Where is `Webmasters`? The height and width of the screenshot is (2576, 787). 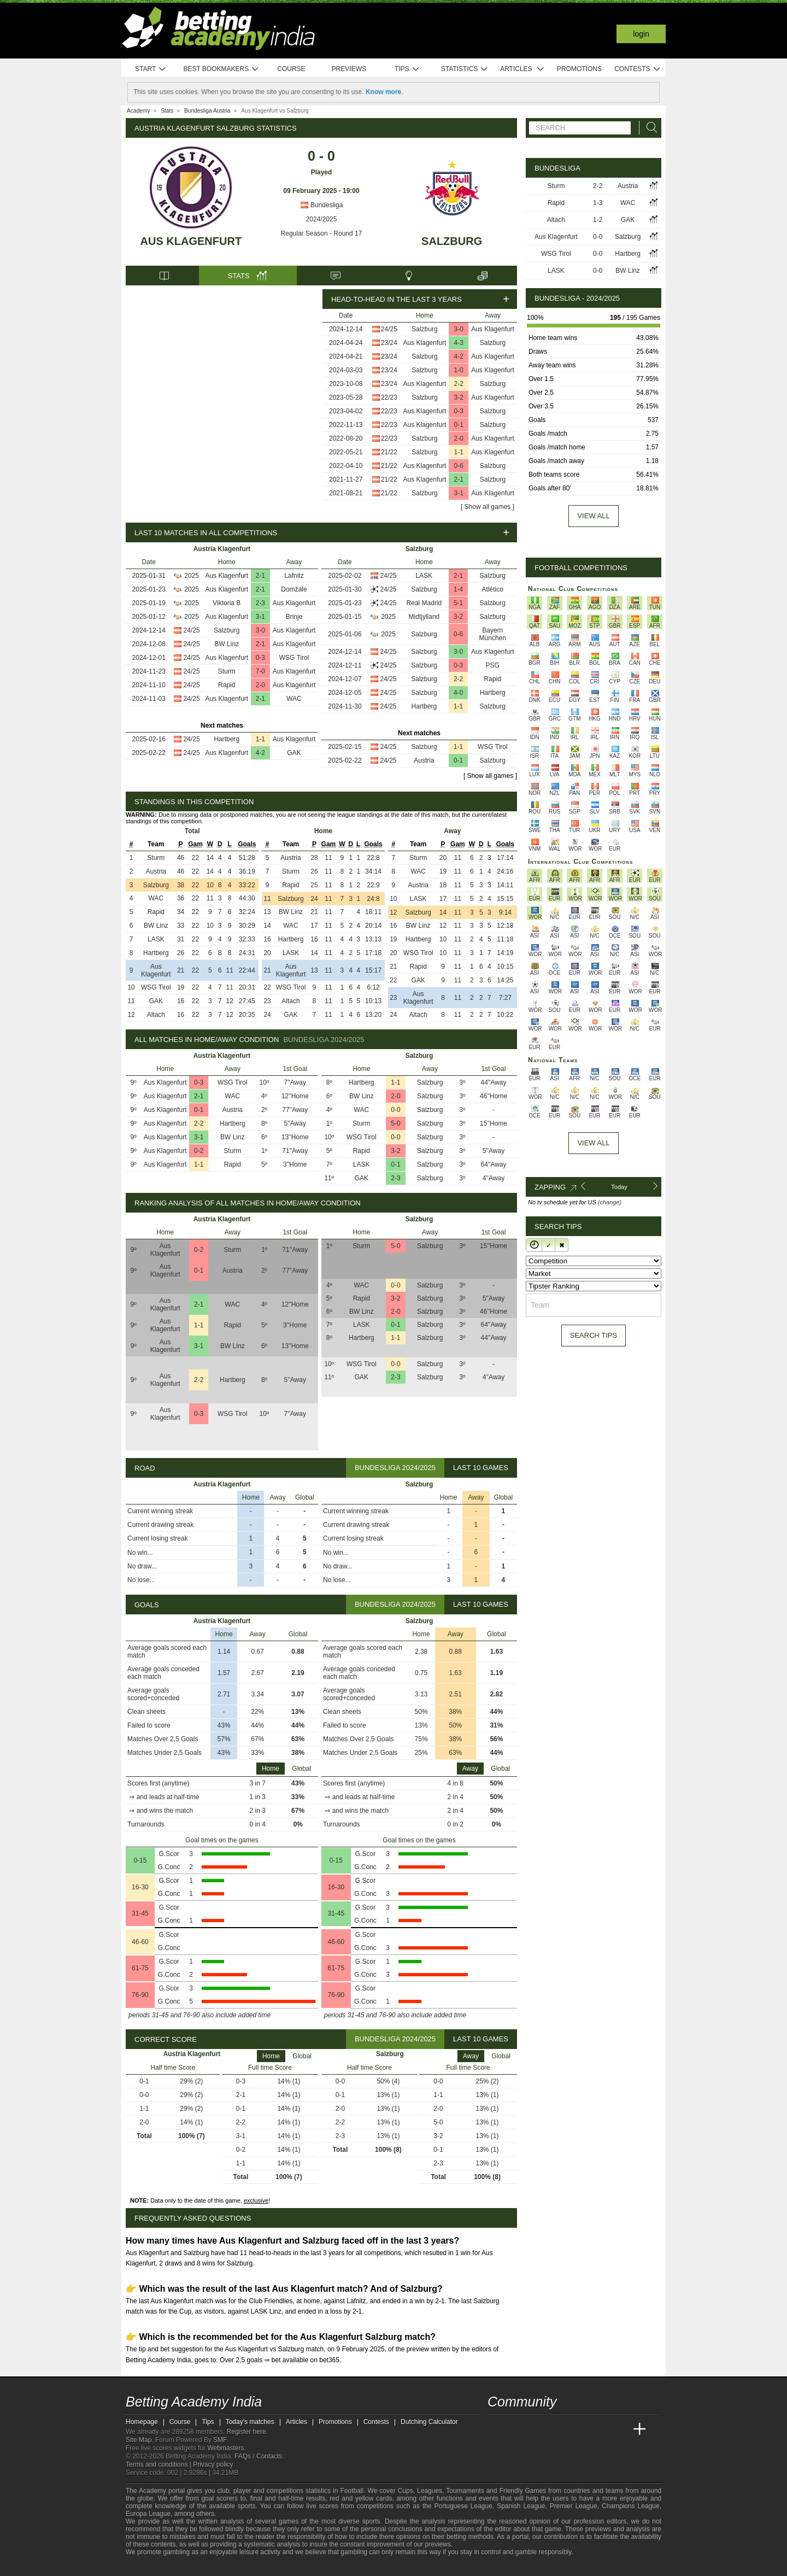 Webmasters is located at coordinates (225, 2448).